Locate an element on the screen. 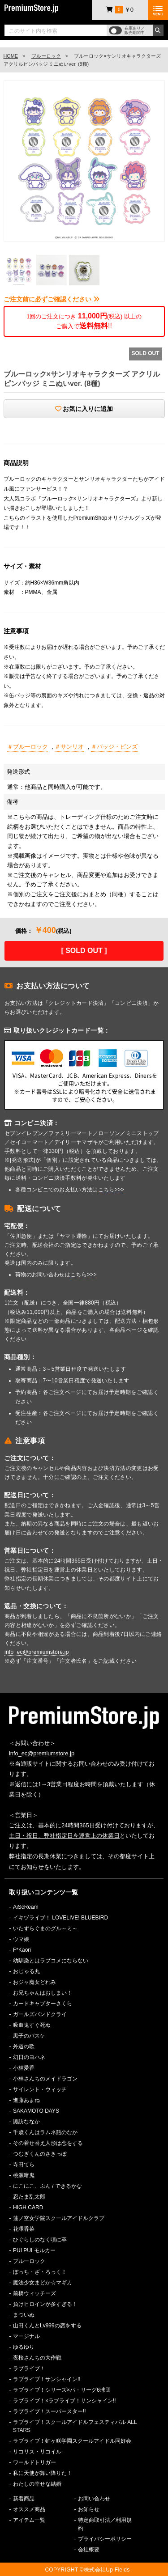 The width and height of the screenshot is (168, 2576). 山田くんとLv999の恋をする is located at coordinates (47, 2325).